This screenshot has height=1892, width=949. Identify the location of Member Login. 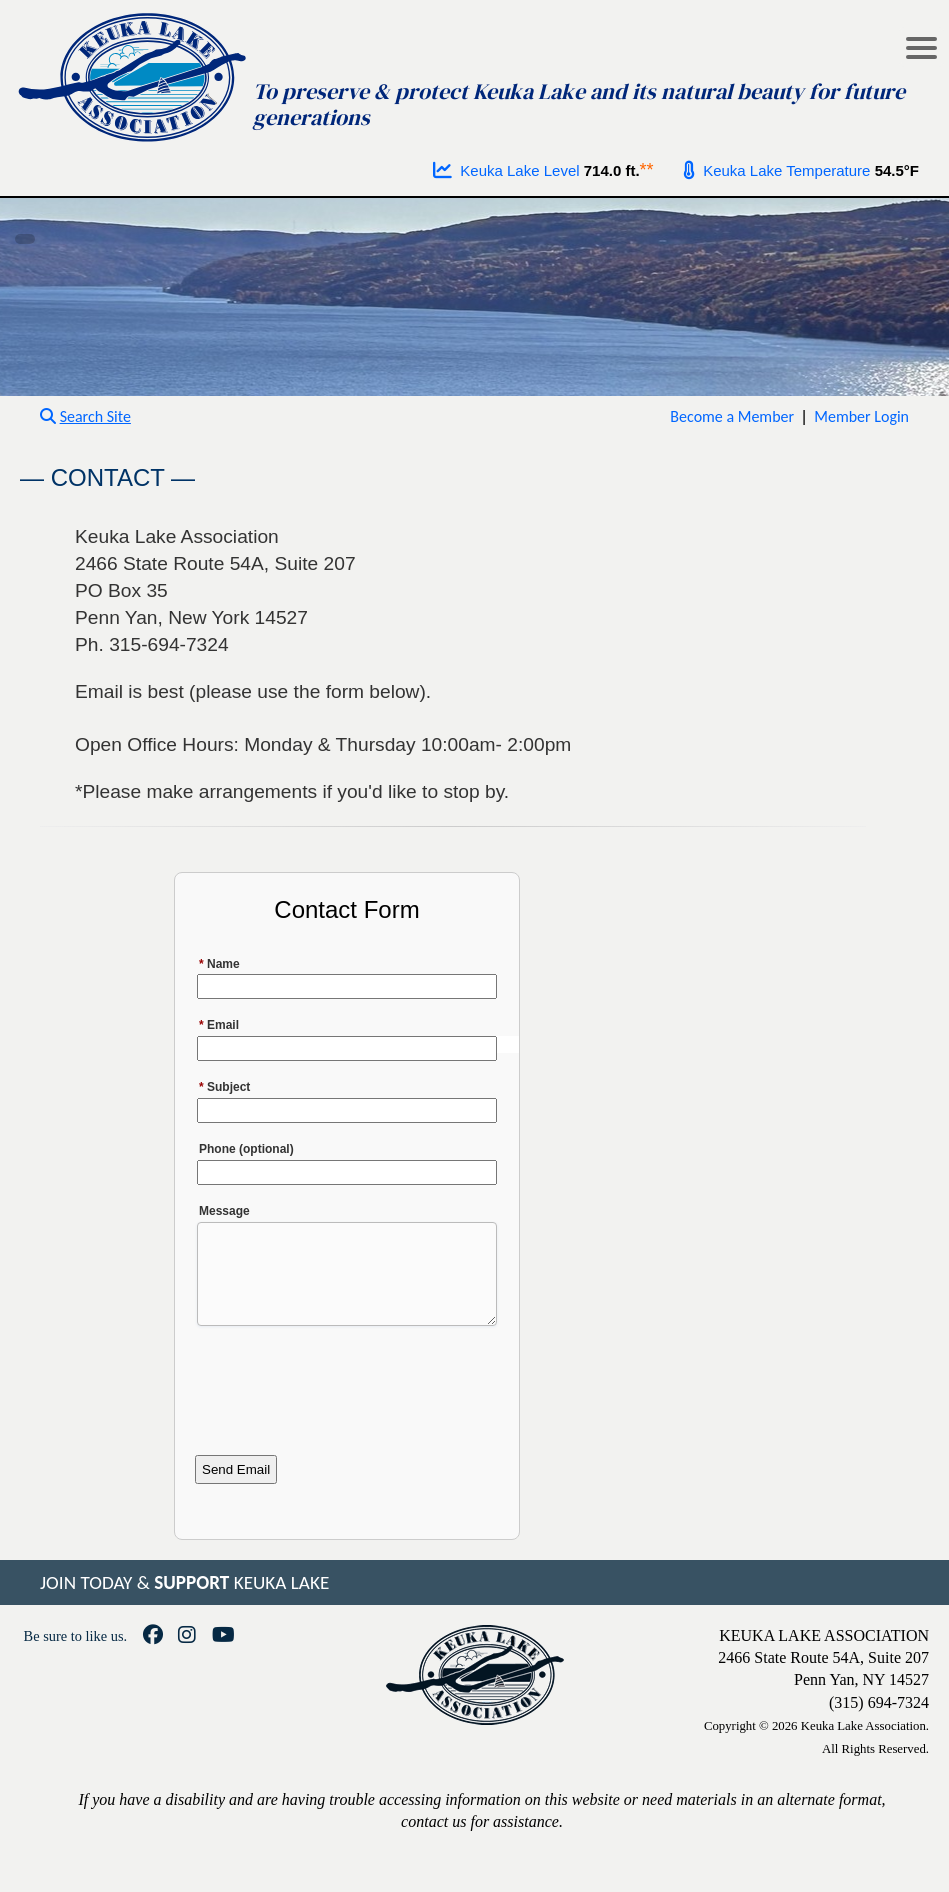
(861, 416).